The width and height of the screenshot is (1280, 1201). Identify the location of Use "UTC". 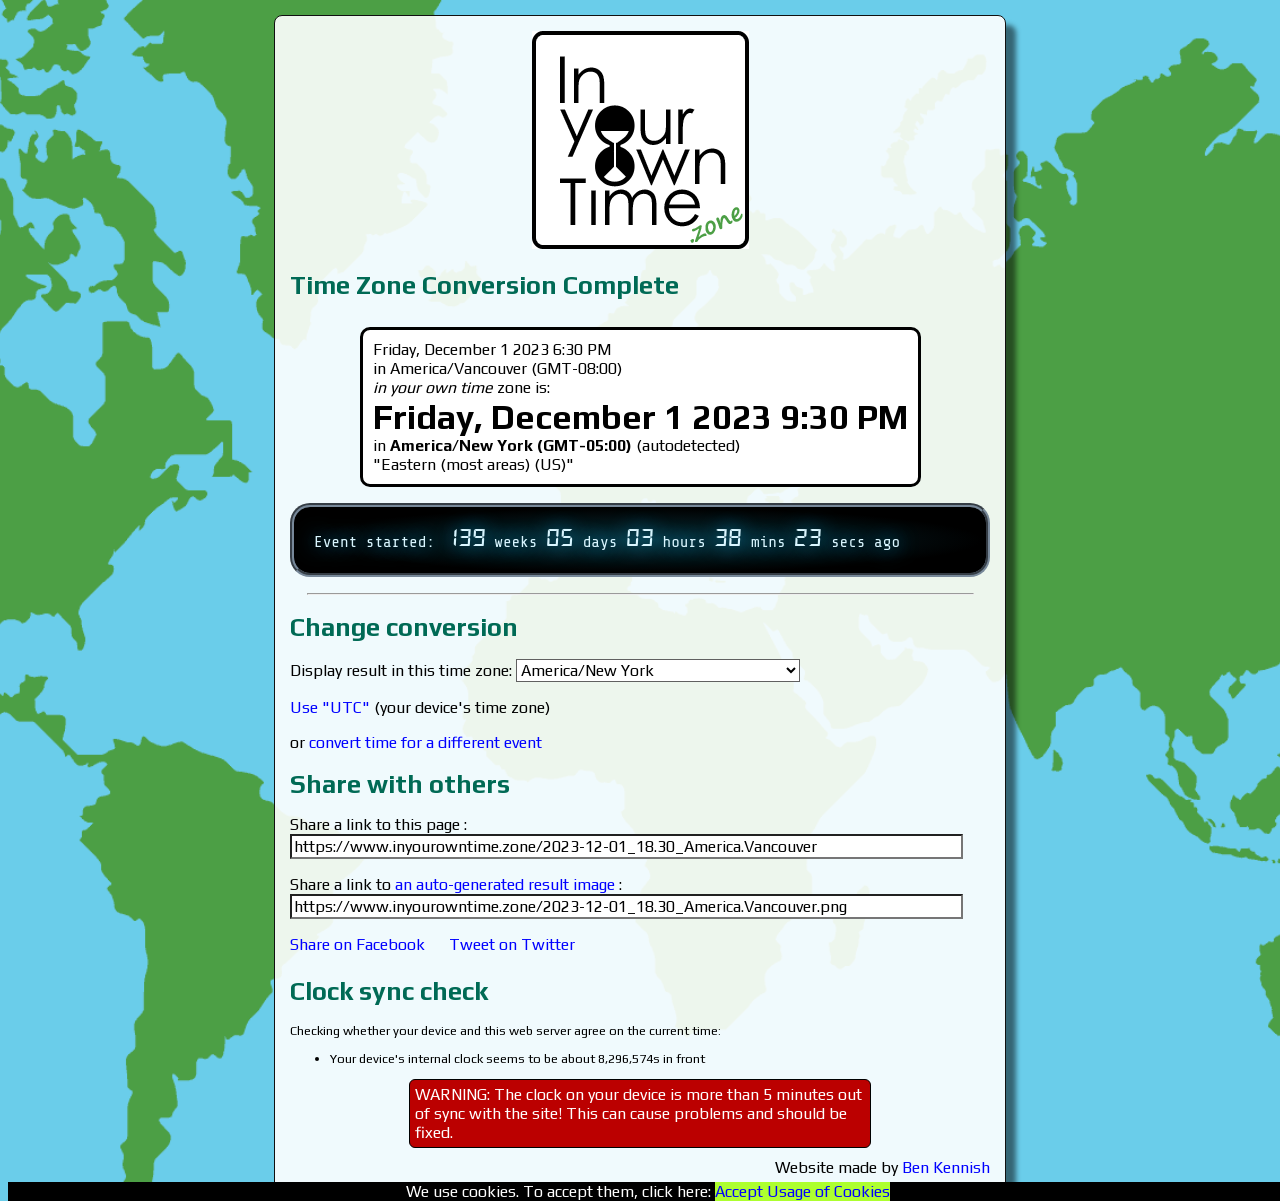
(330, 707).